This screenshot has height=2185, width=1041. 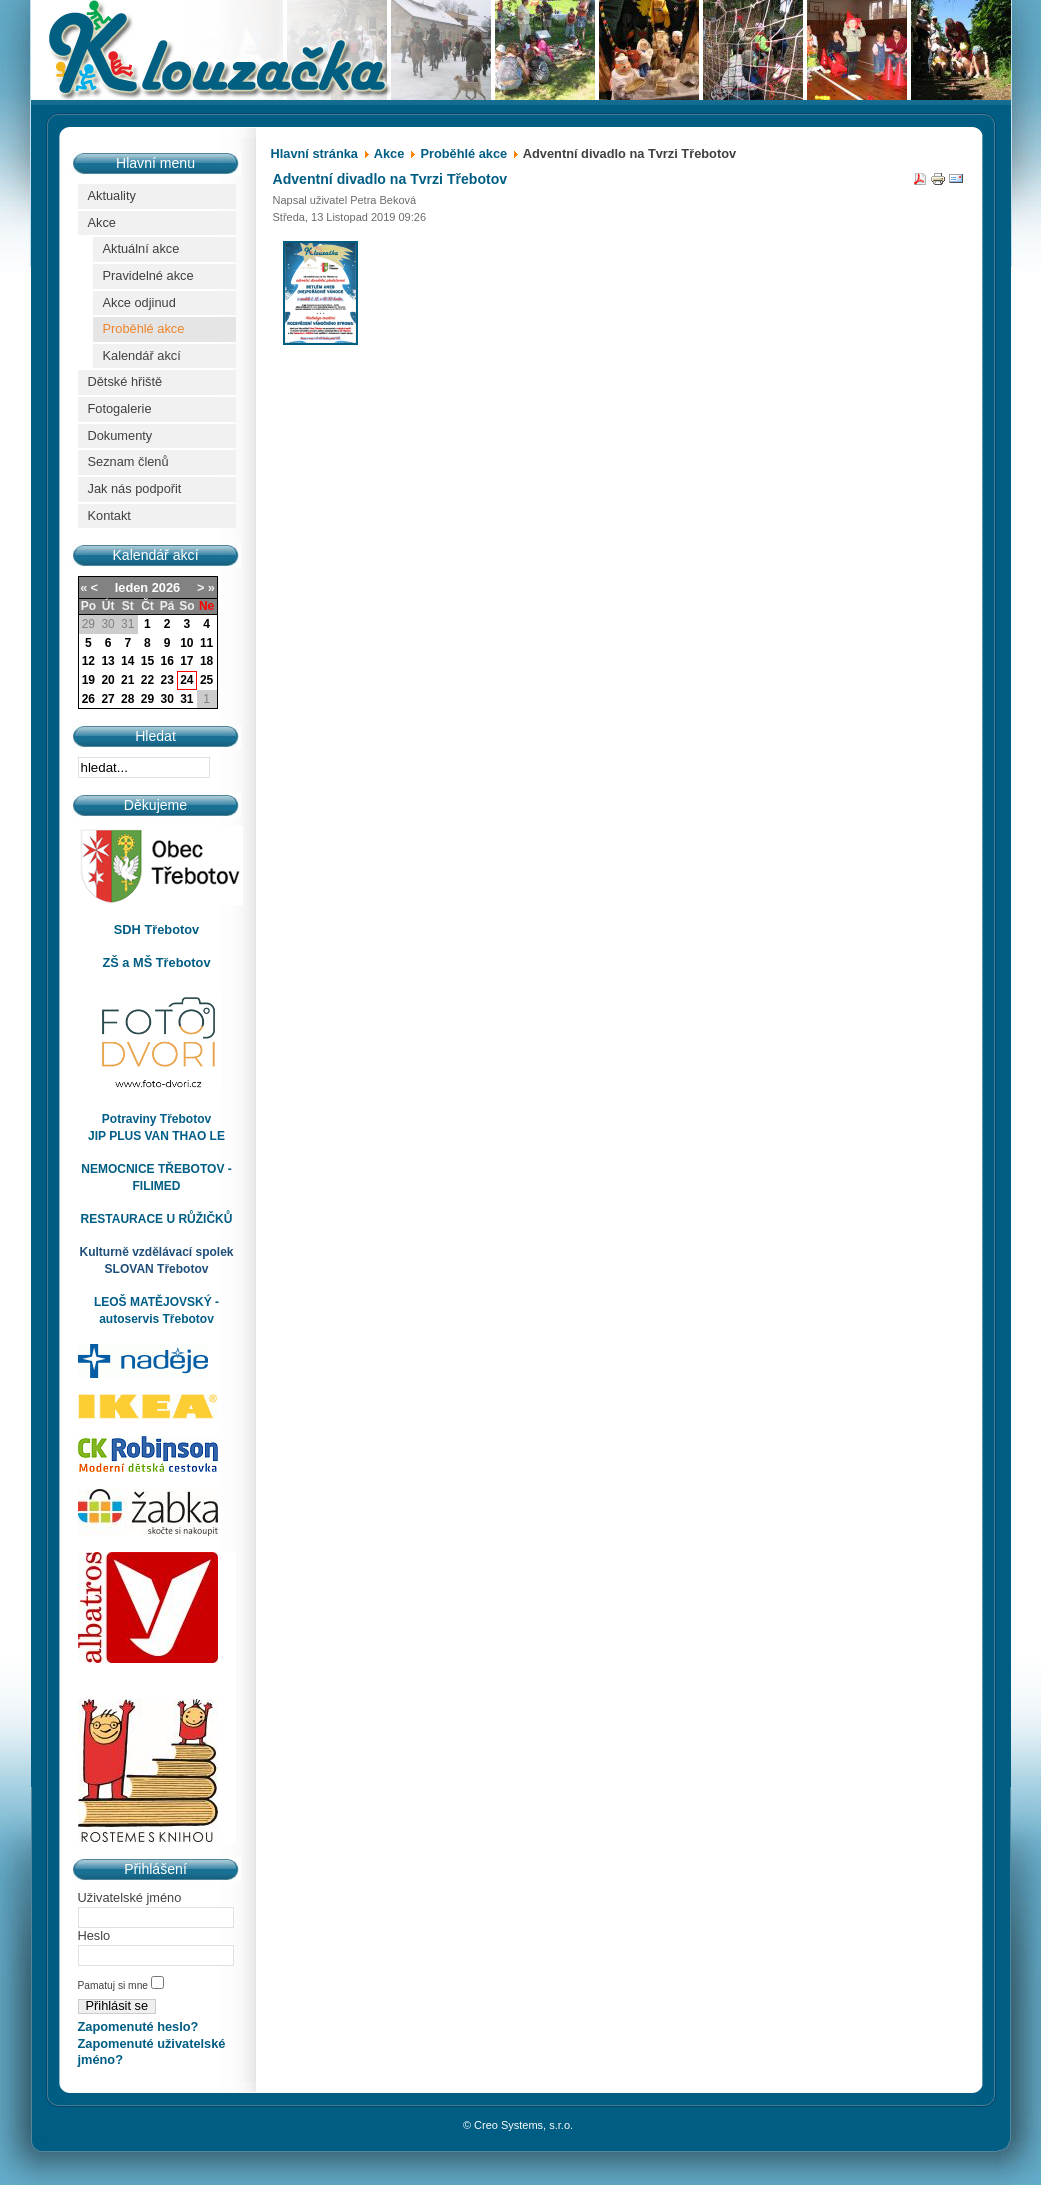 I want to click on SDH Třebotov, so click(x=156, y=929).